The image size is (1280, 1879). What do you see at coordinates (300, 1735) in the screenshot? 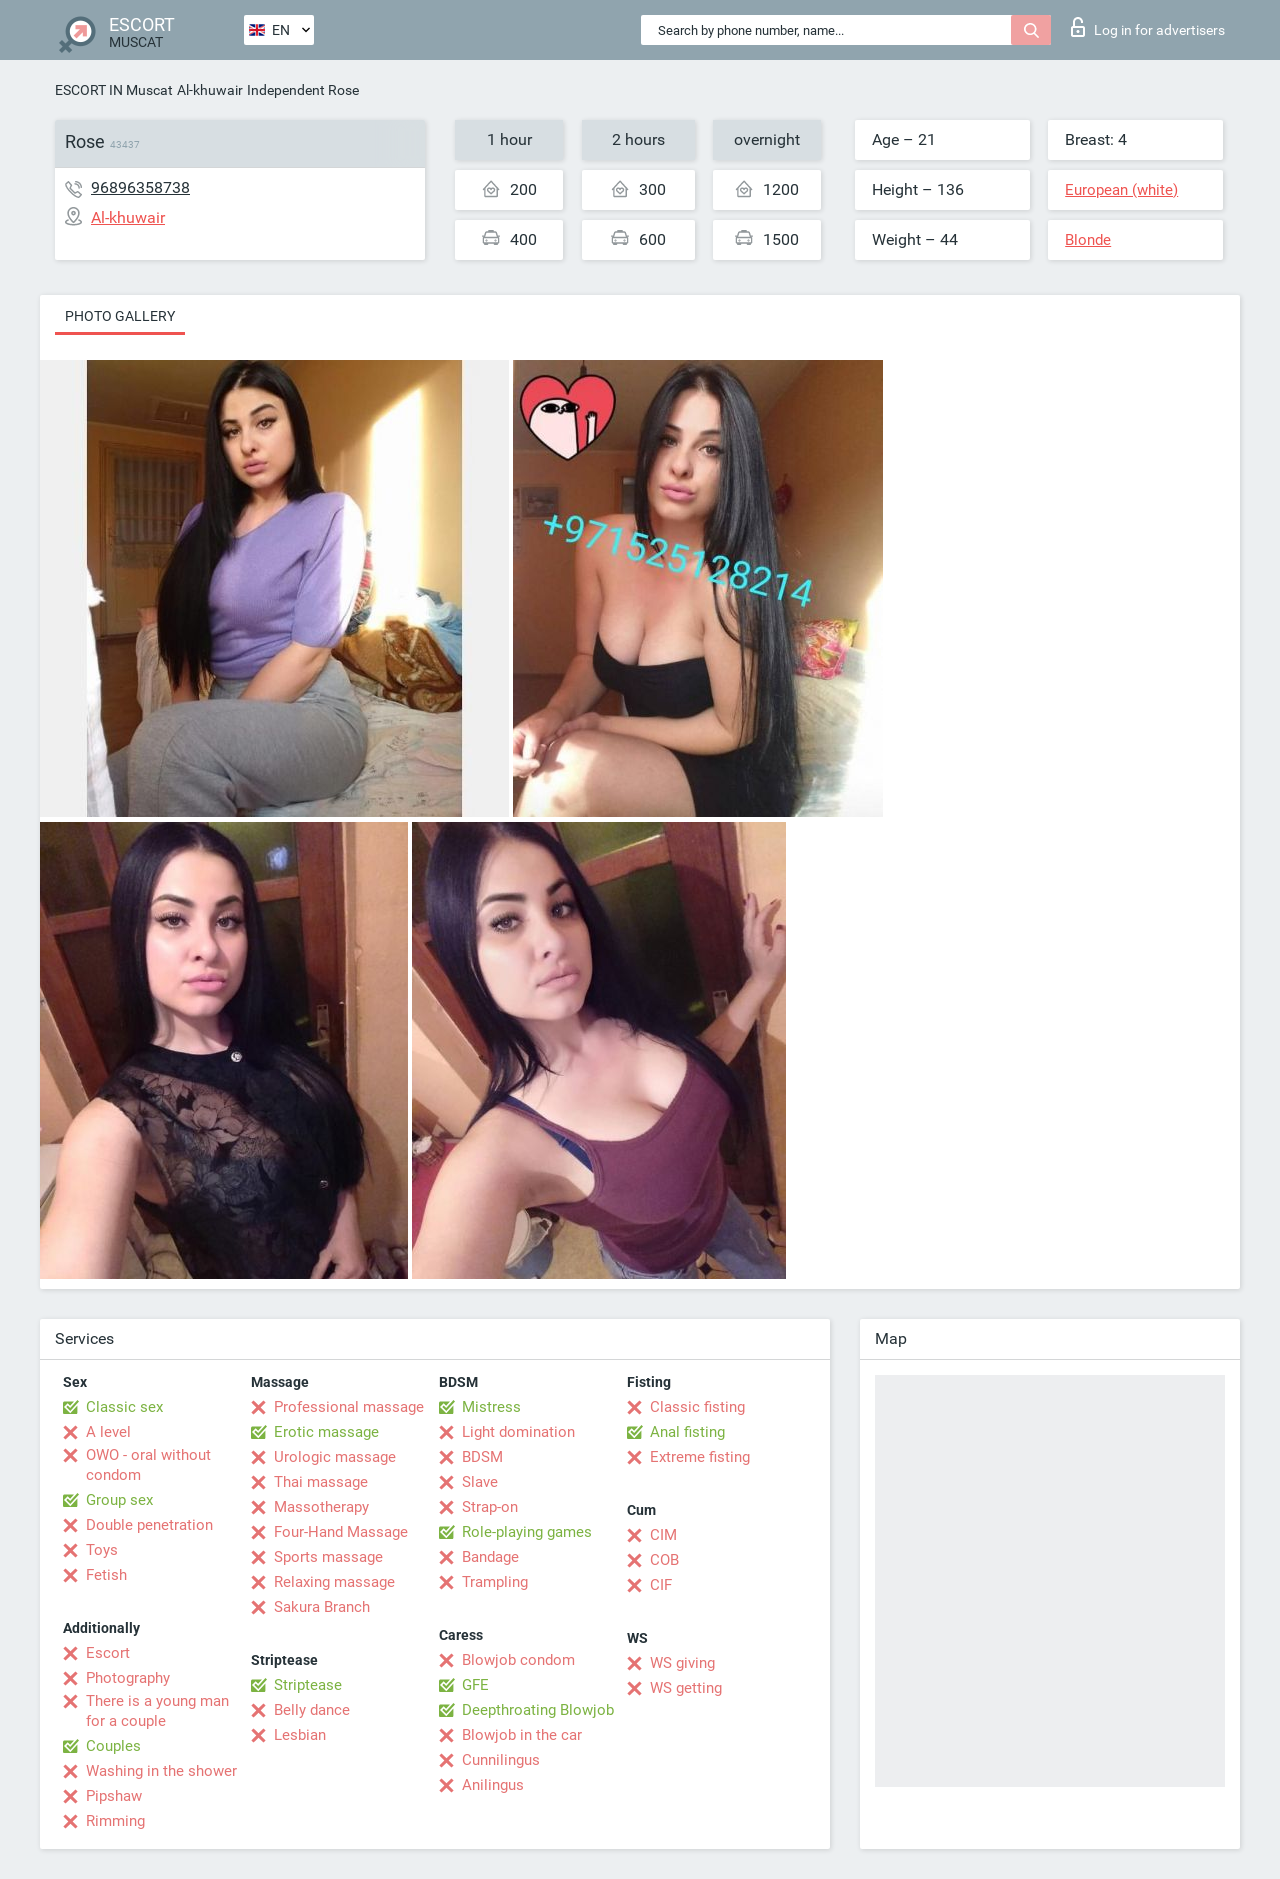
I see `Lesbian` at bounding box center [300, 1735].